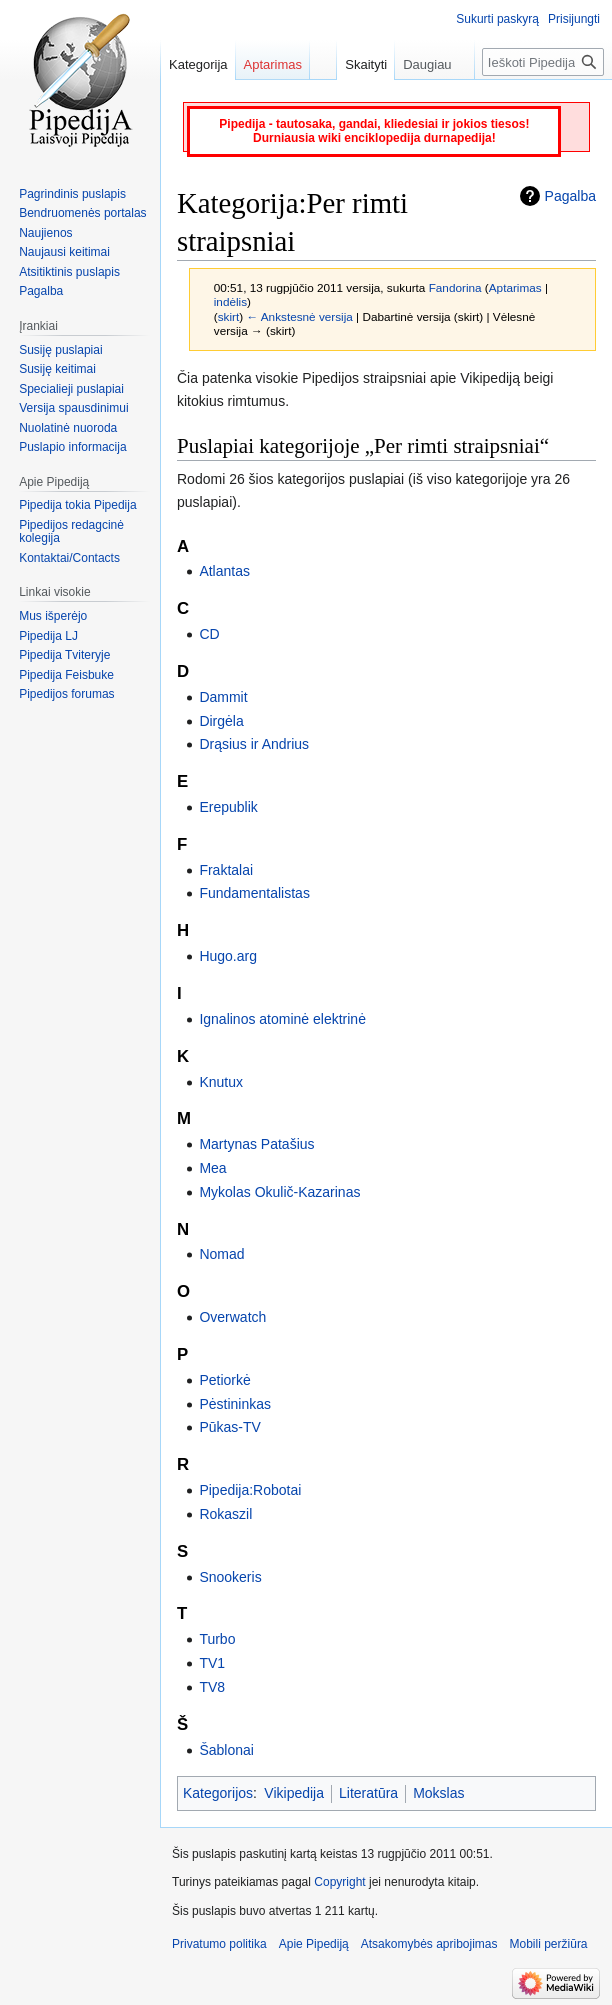 This screenshot has height=2005, width=612. What do you see at coordinates (68, 428) in the screenshot?
I see `Nuolatinė nuoroda` at bounding box center [68, 428].